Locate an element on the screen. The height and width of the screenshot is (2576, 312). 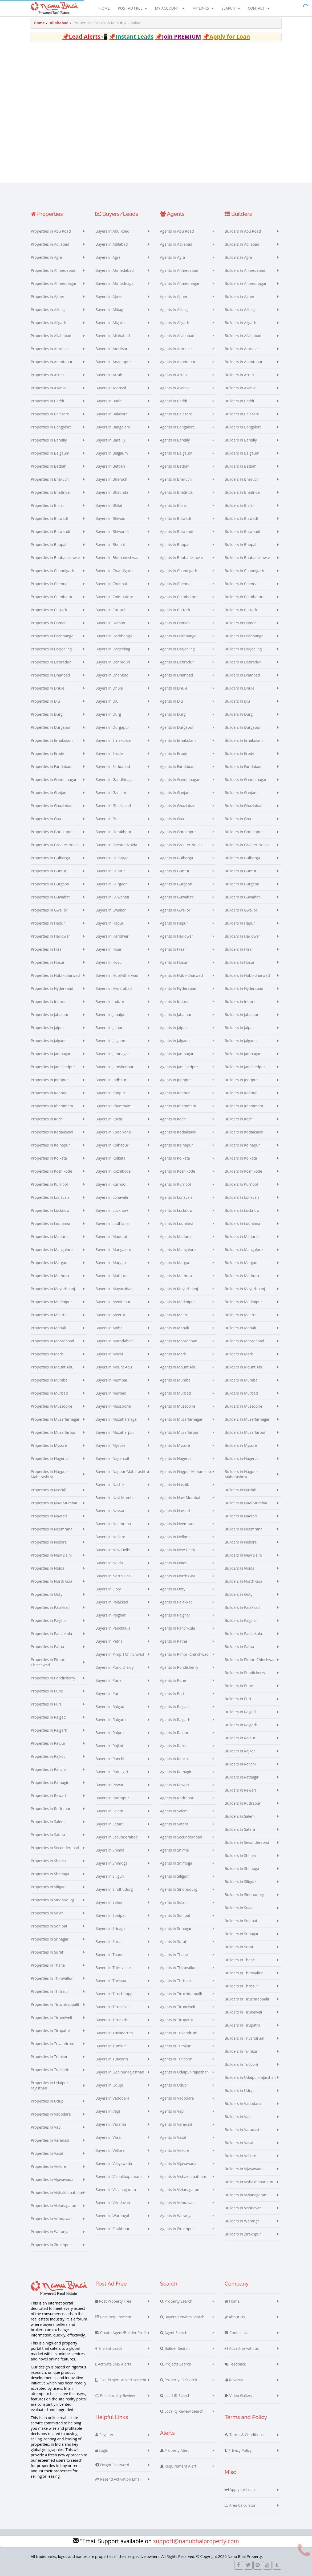
Builders in Sonipat is located at coordinates (241, 1920).